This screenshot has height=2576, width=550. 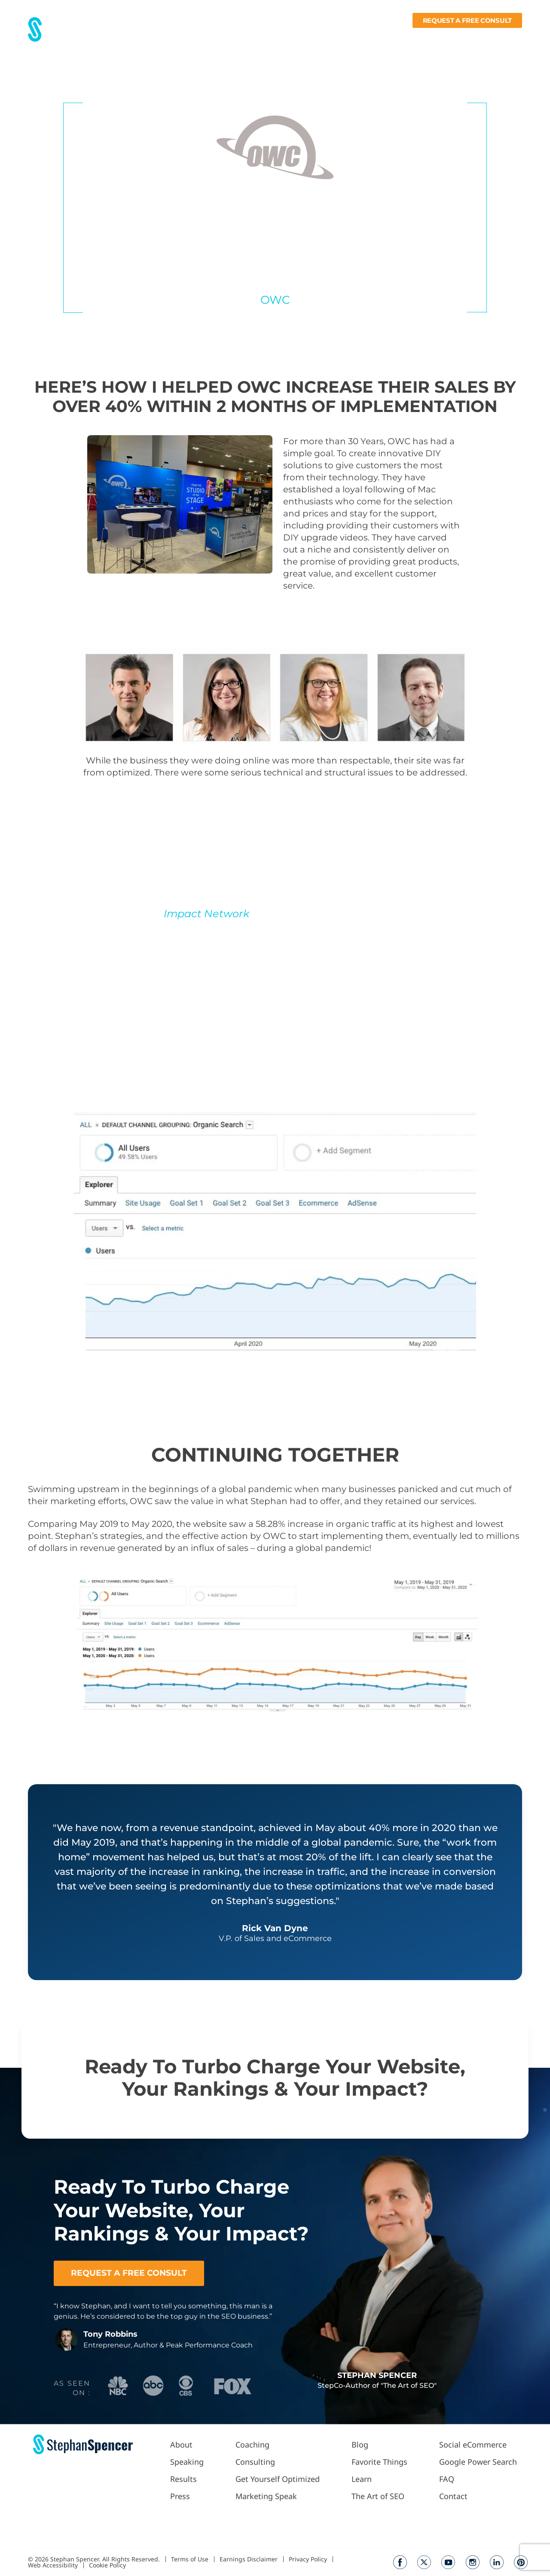 I want to click on About, so click(x=170, y=37).